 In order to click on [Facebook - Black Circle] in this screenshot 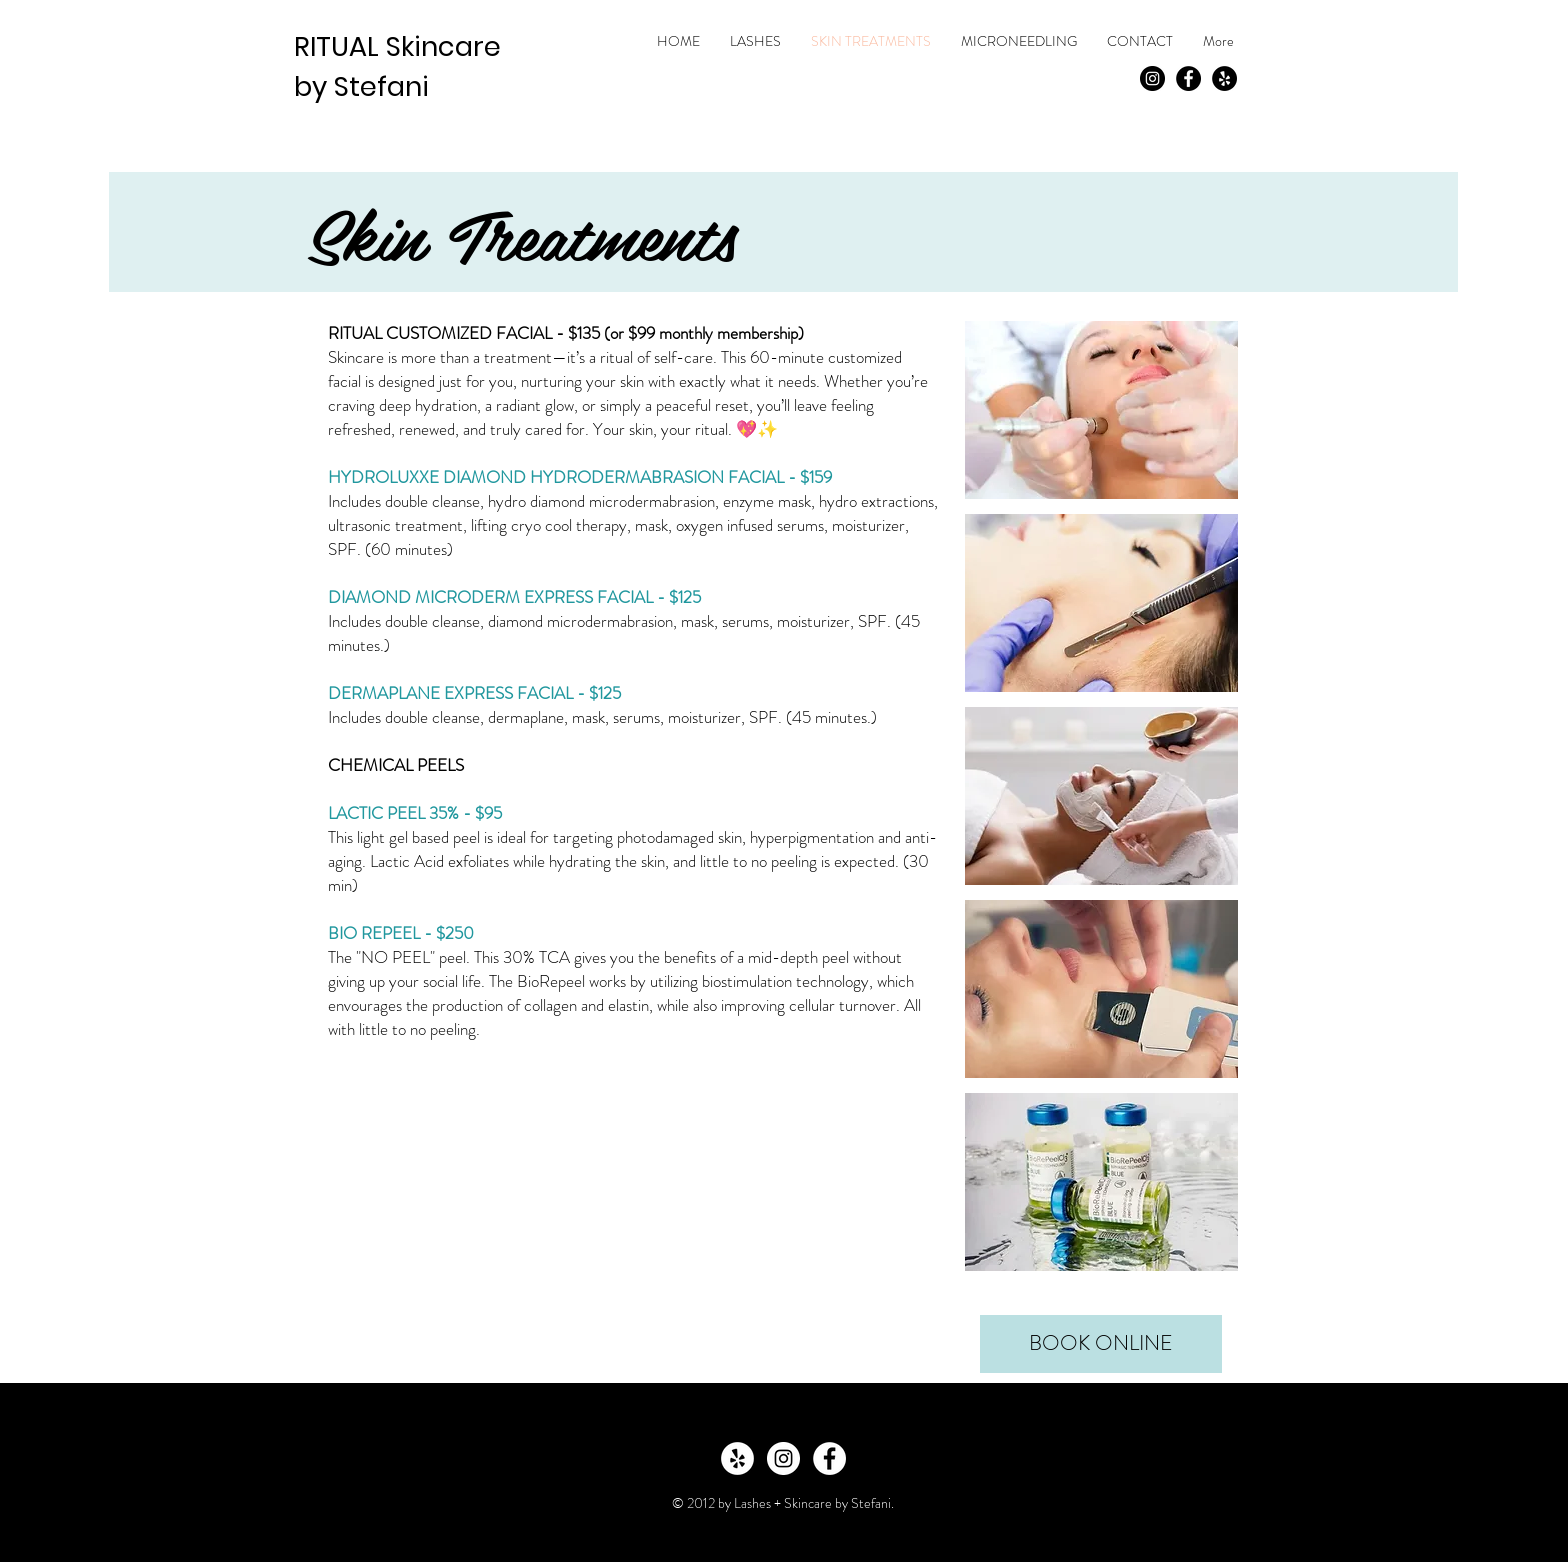, I will do `click(1188, 78)`.